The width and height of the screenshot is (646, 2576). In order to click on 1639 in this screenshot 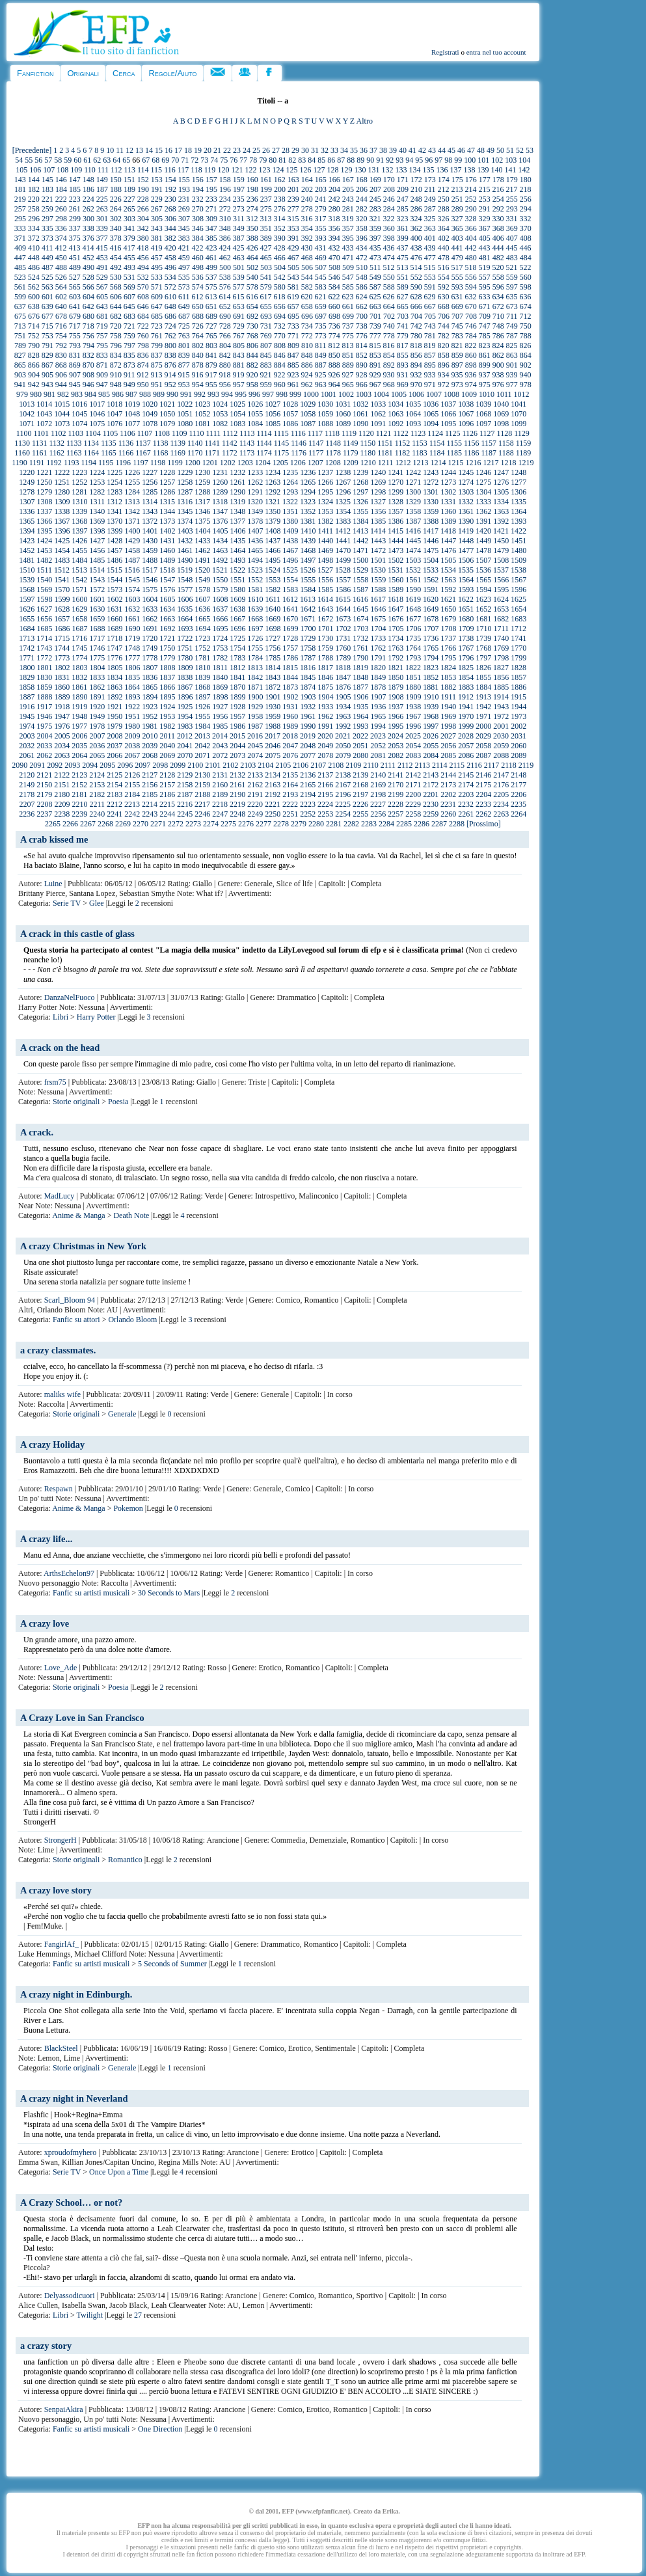, I will do `click(255, 609)`.